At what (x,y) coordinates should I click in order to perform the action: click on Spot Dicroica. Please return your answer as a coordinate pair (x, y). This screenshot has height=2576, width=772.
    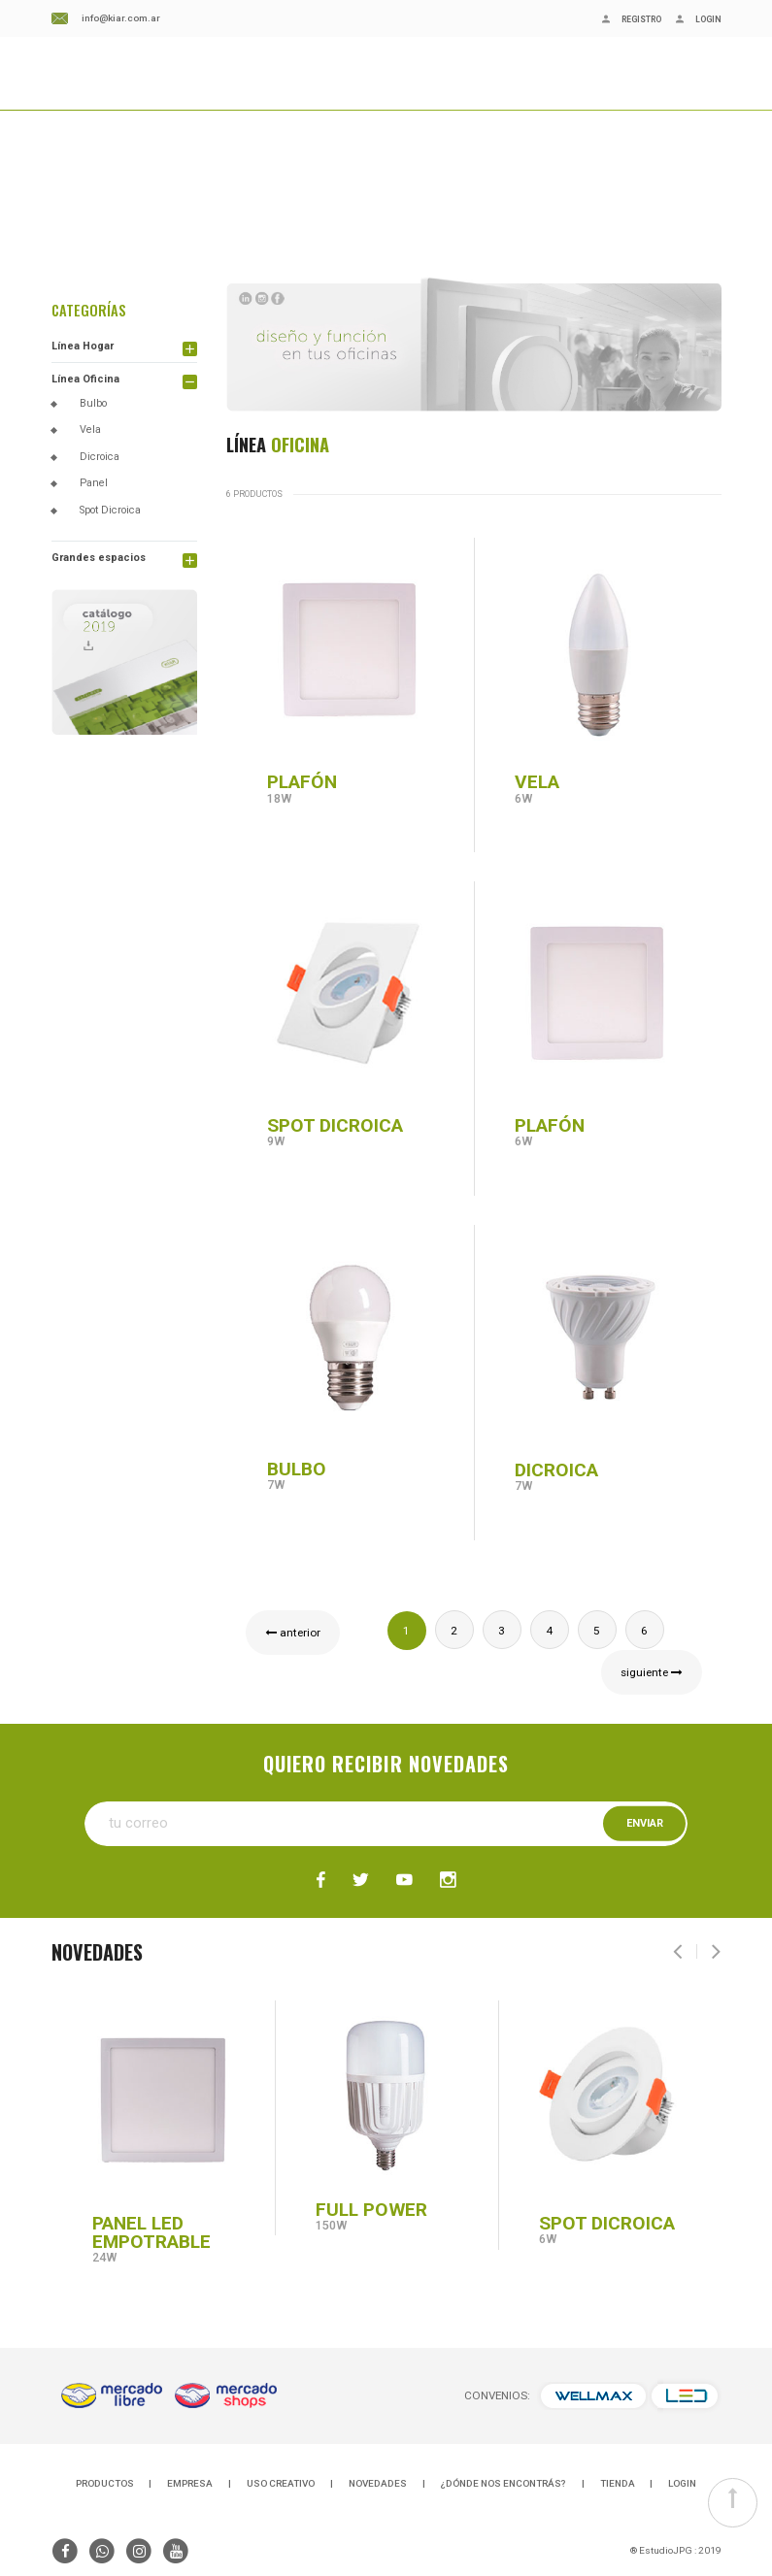
    Looking at the image, I should click on (110, 510).